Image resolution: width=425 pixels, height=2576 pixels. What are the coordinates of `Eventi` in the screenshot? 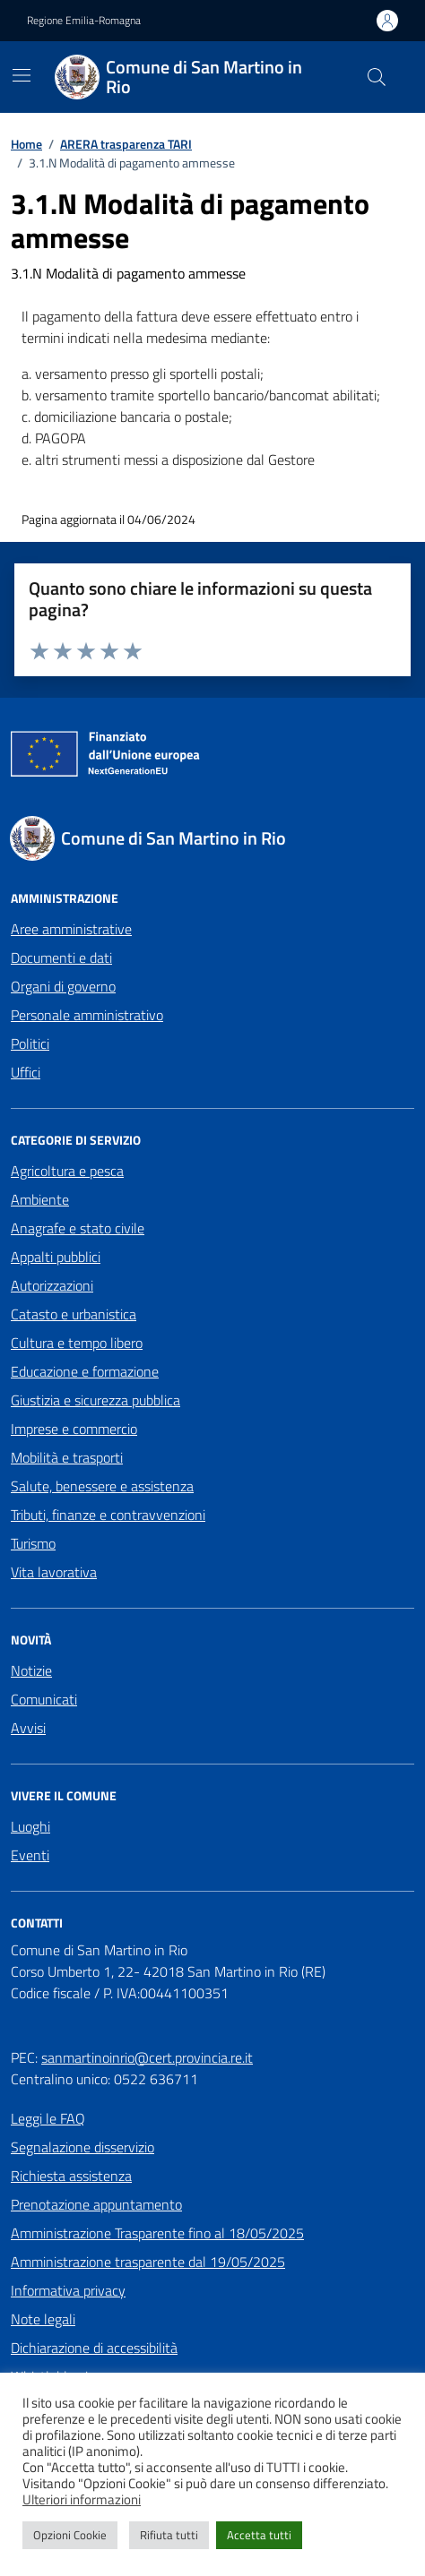 It's located at (30, 1855).